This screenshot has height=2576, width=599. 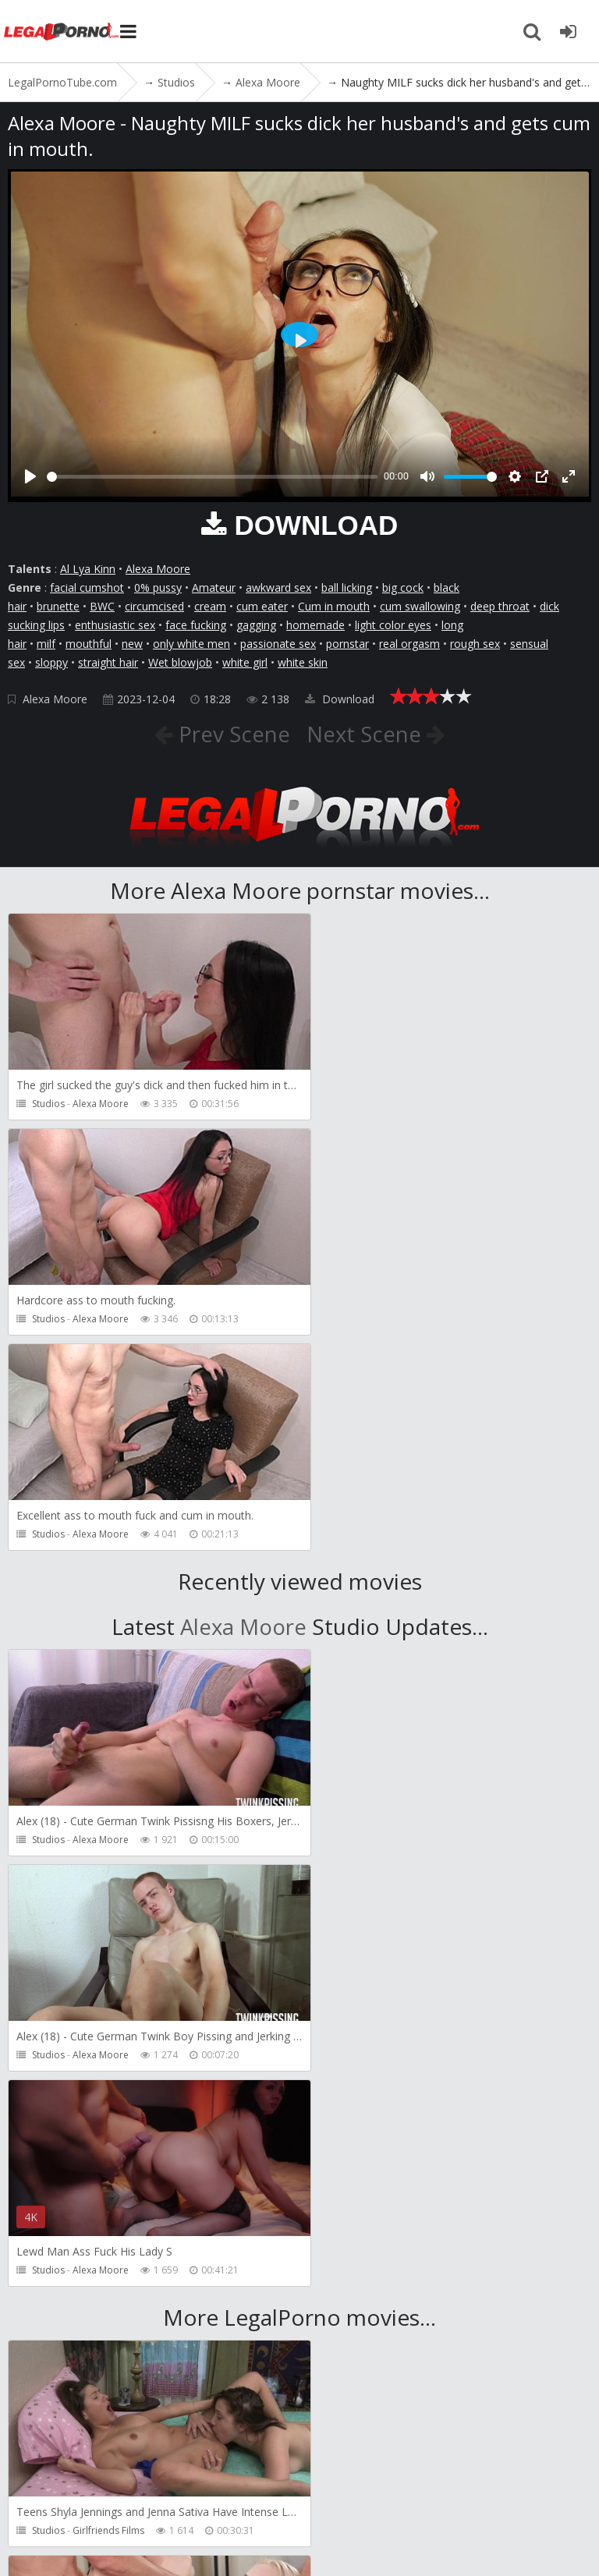 What do you see at coordinates (214, 587) in the screenshot?
I see `Amateur` at bounding box center [214, 587].